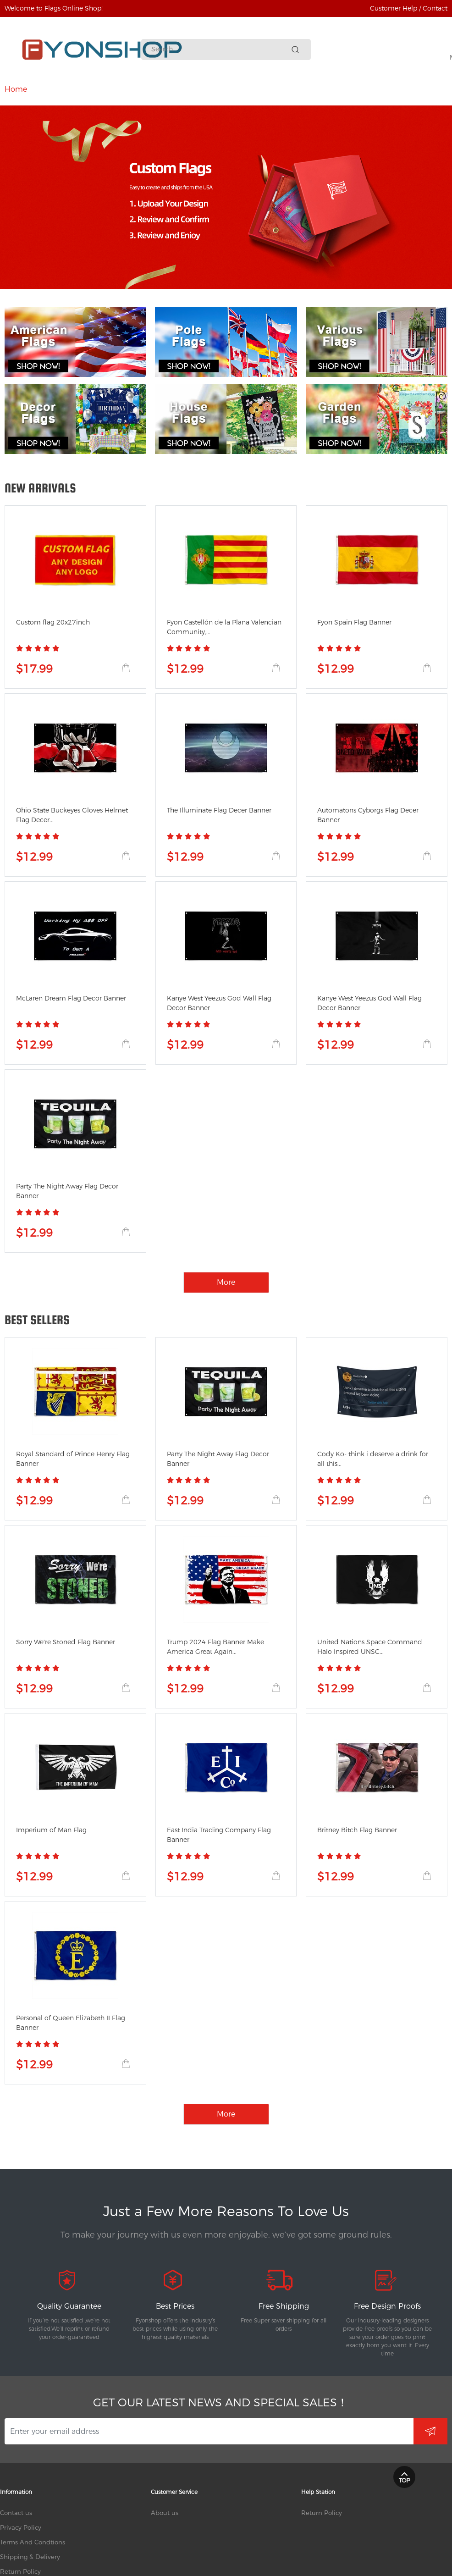  What do you see at coordinates (53, 622) in the screenshot?
I see `Custom flag 20x27inch` at bounding box center [53, 622].